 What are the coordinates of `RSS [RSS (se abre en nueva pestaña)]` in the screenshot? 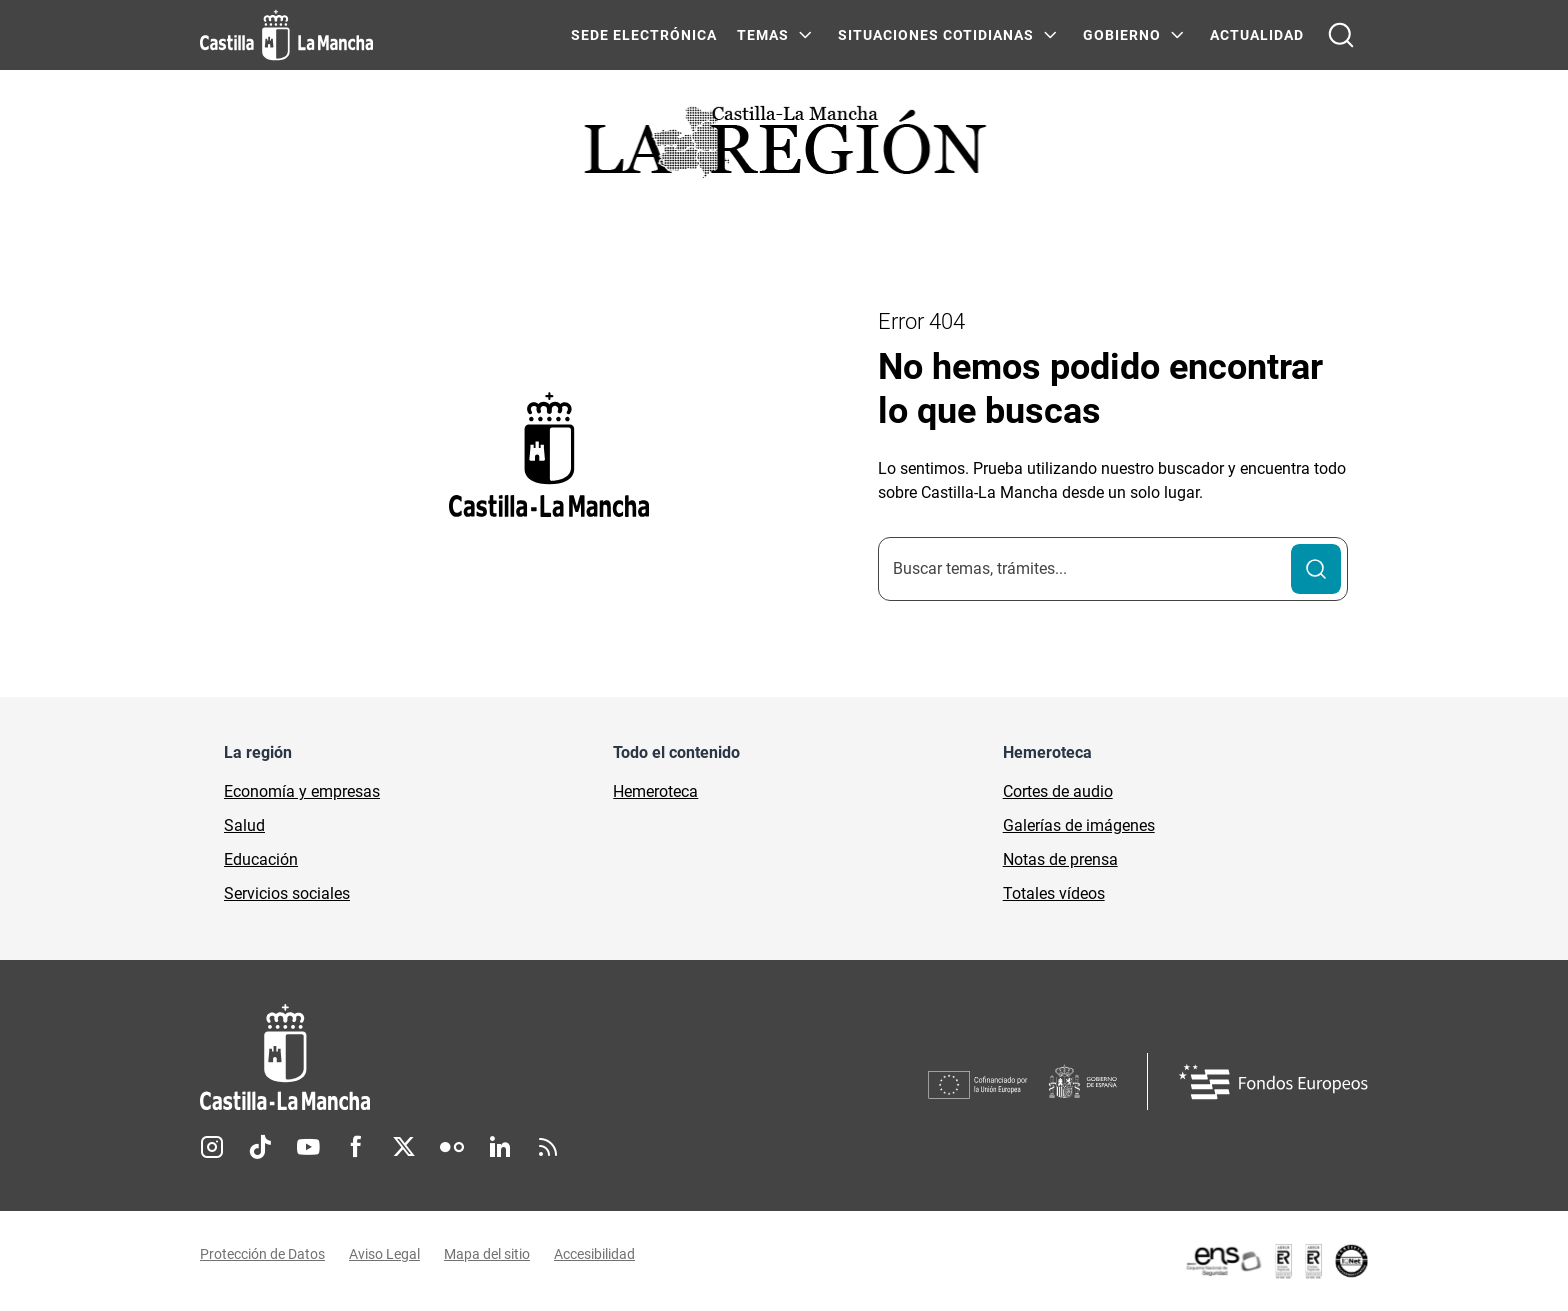 It's located at (548, 1147).